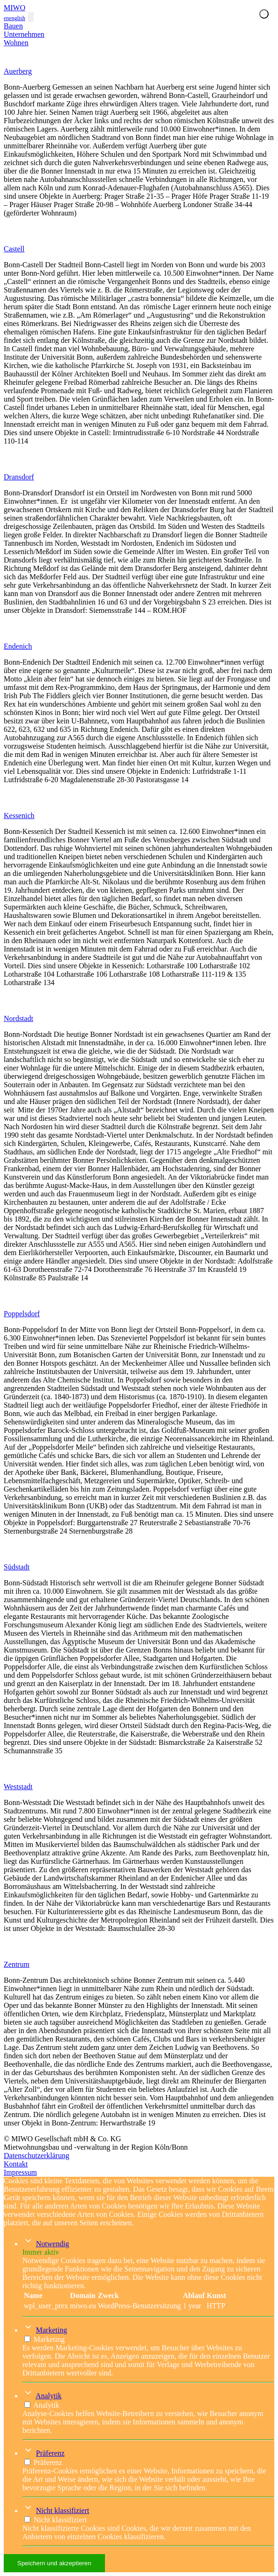  I want to click on Marketing, so click(51, 2330).